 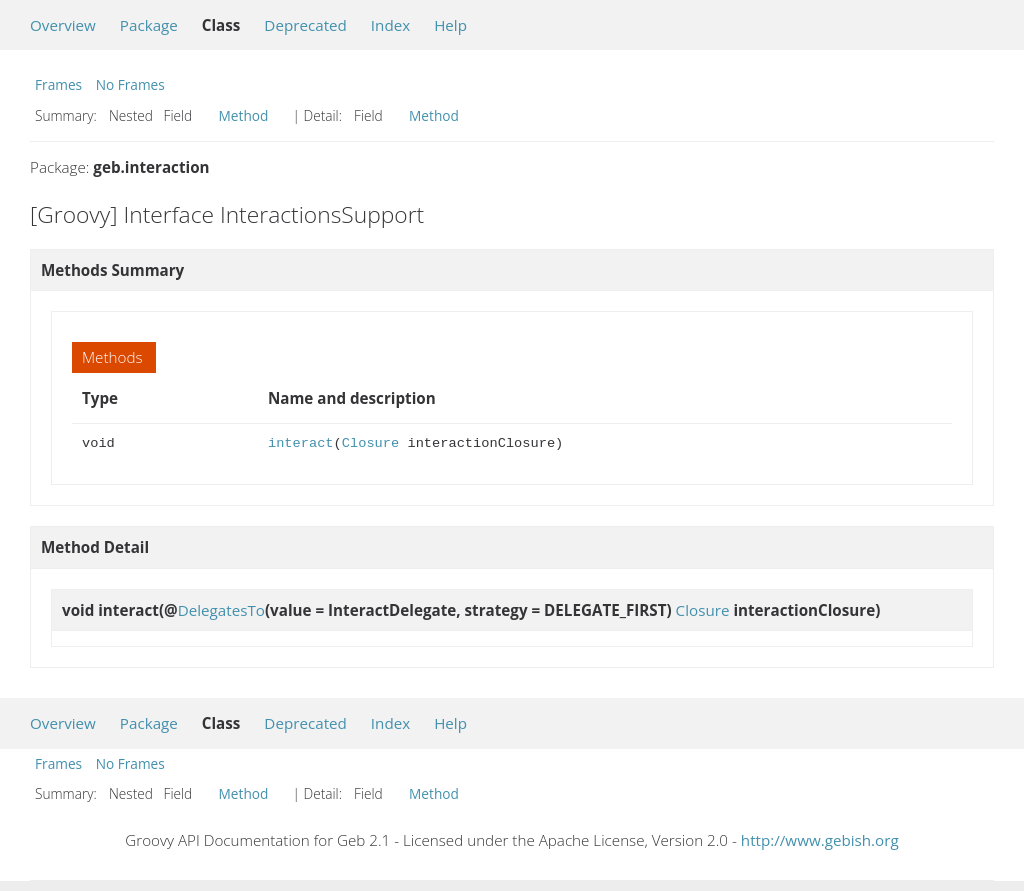 I want to click on Frames, so click(x=58, y=84).